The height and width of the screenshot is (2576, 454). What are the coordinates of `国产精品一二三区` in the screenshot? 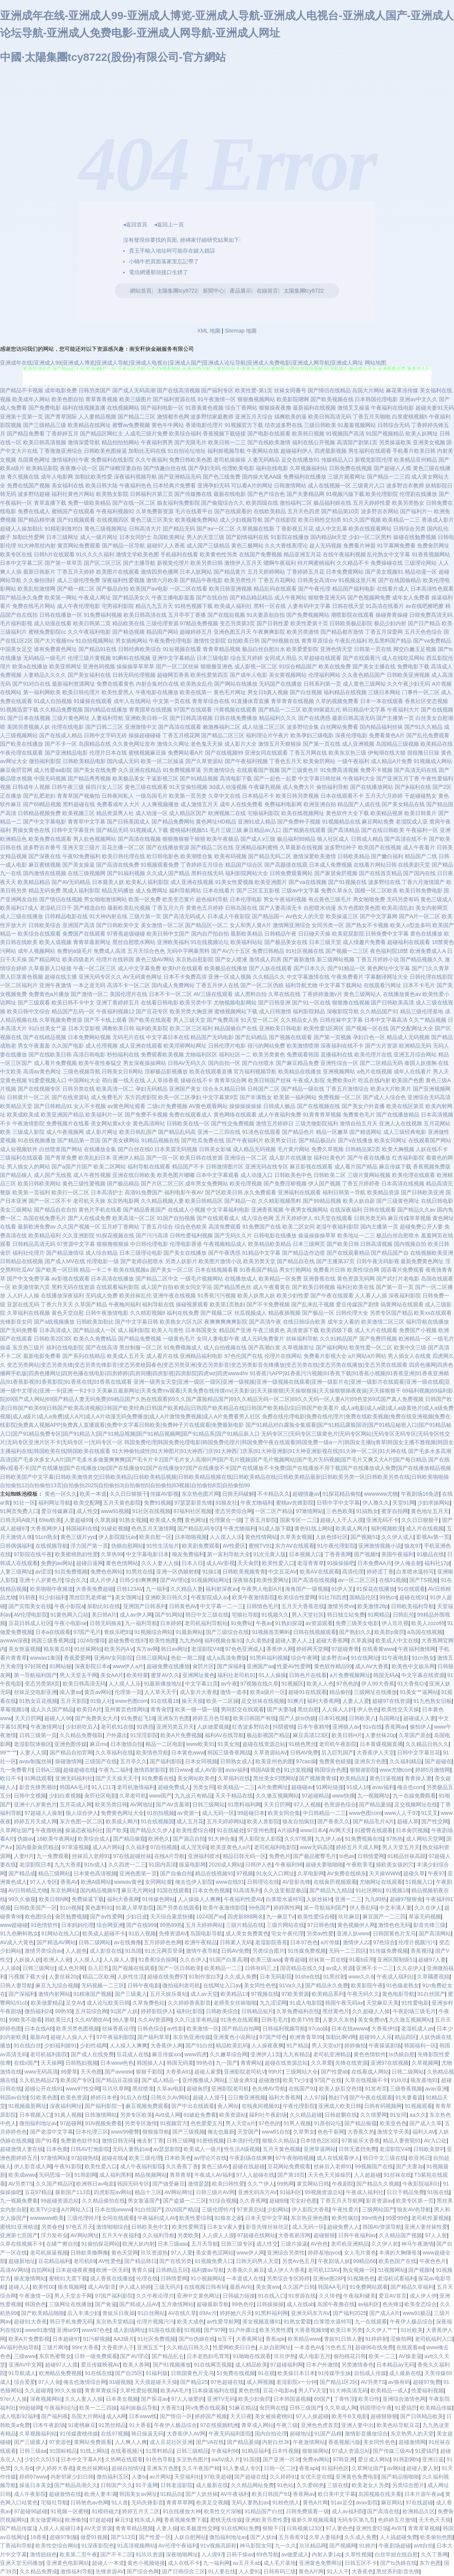 It's located at (279, 709).